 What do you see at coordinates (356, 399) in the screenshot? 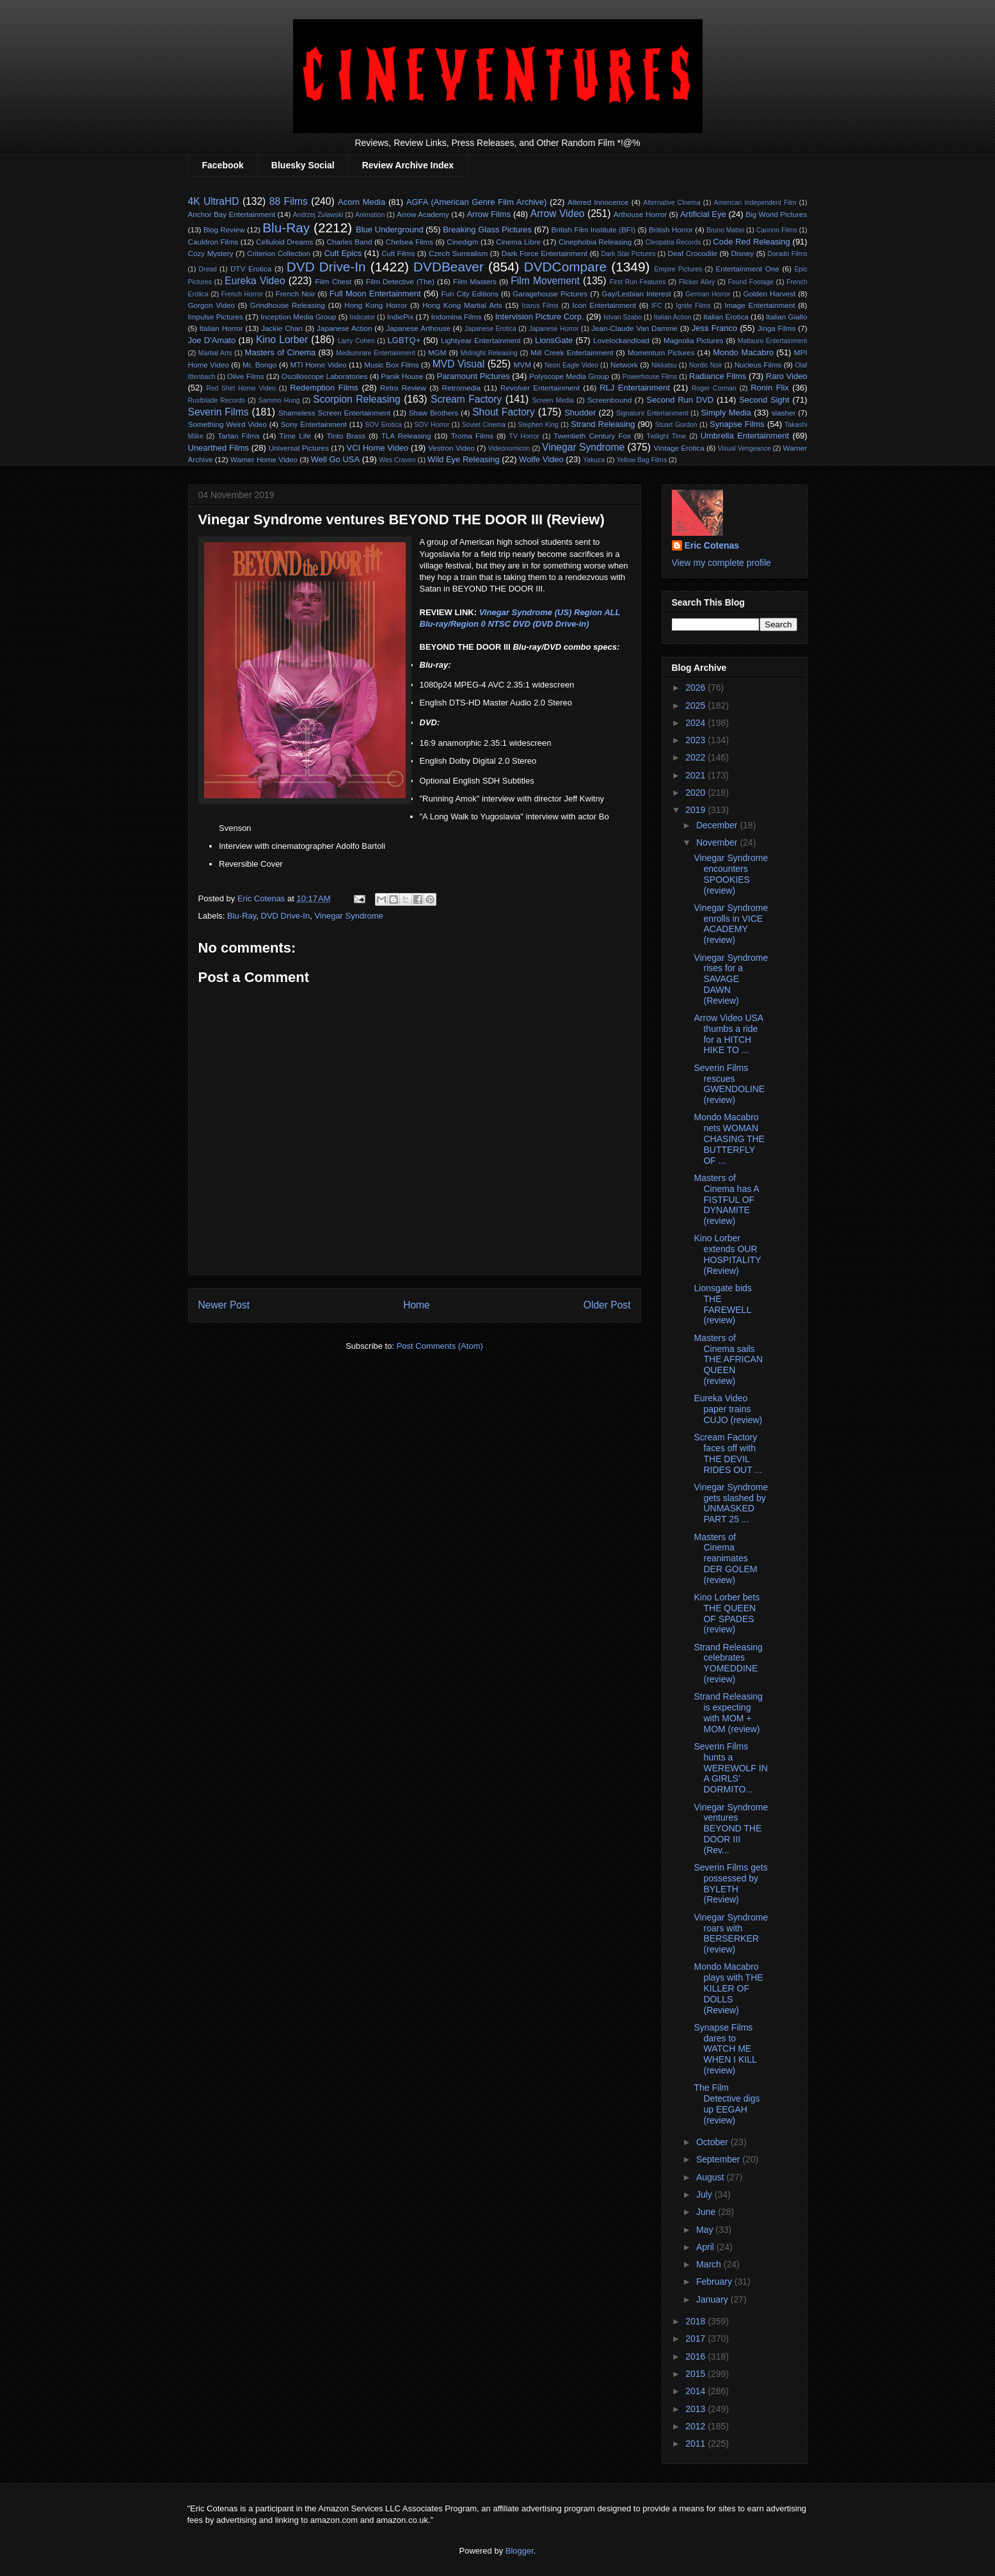
I see `Scorpion Releasing` at bounding box center [356, 399].